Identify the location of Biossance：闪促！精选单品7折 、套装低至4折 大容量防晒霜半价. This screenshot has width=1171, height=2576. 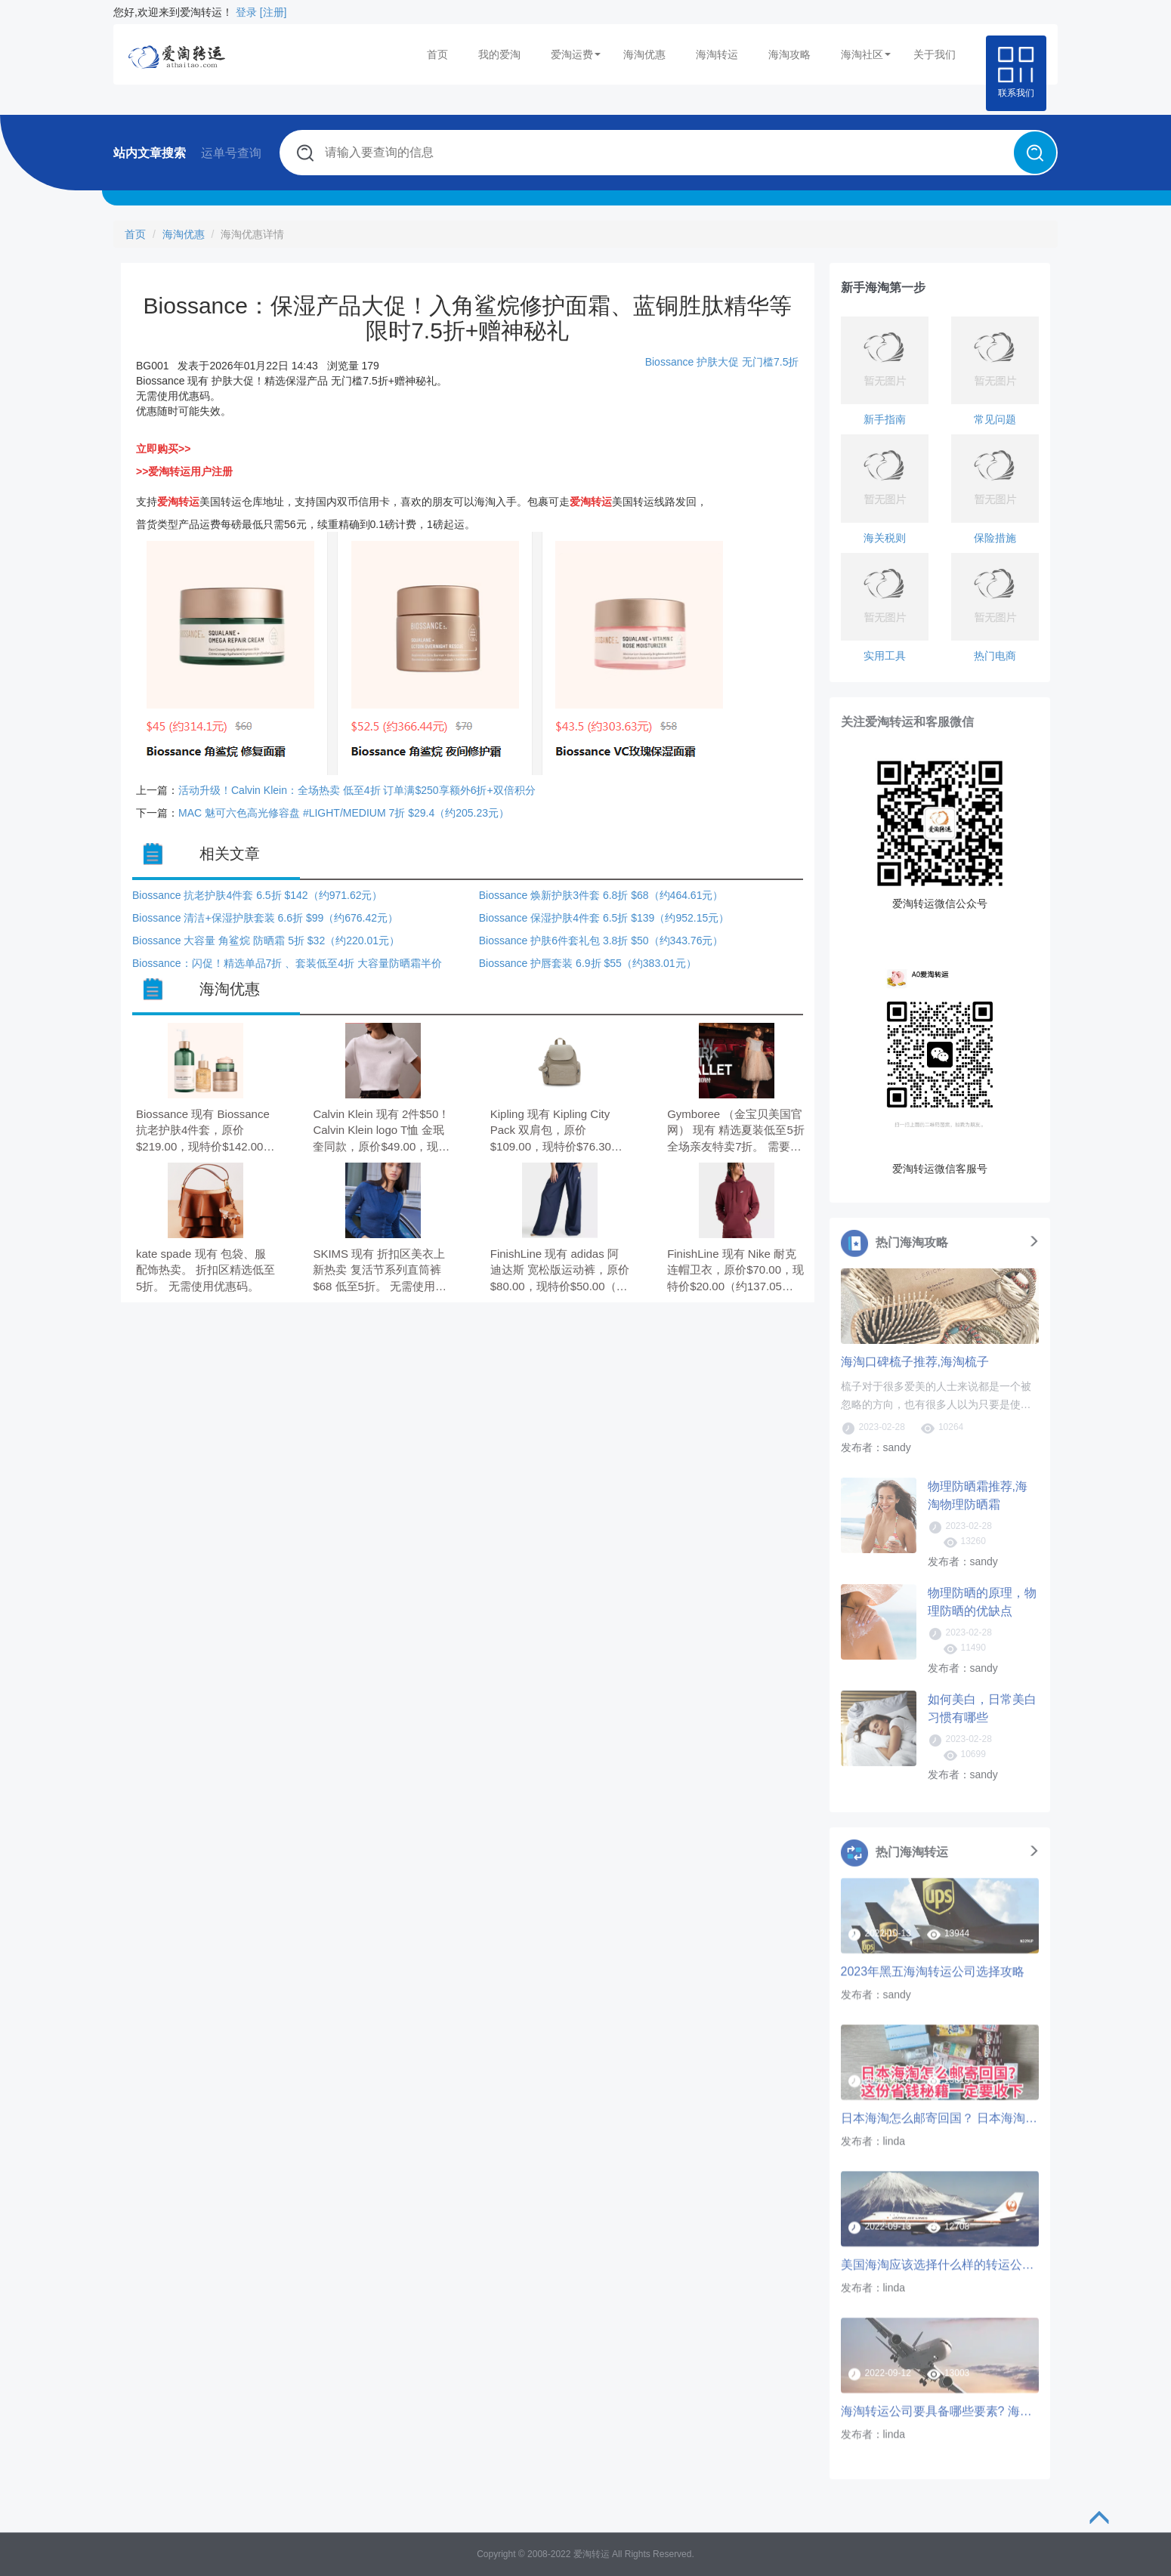
(287, 963).